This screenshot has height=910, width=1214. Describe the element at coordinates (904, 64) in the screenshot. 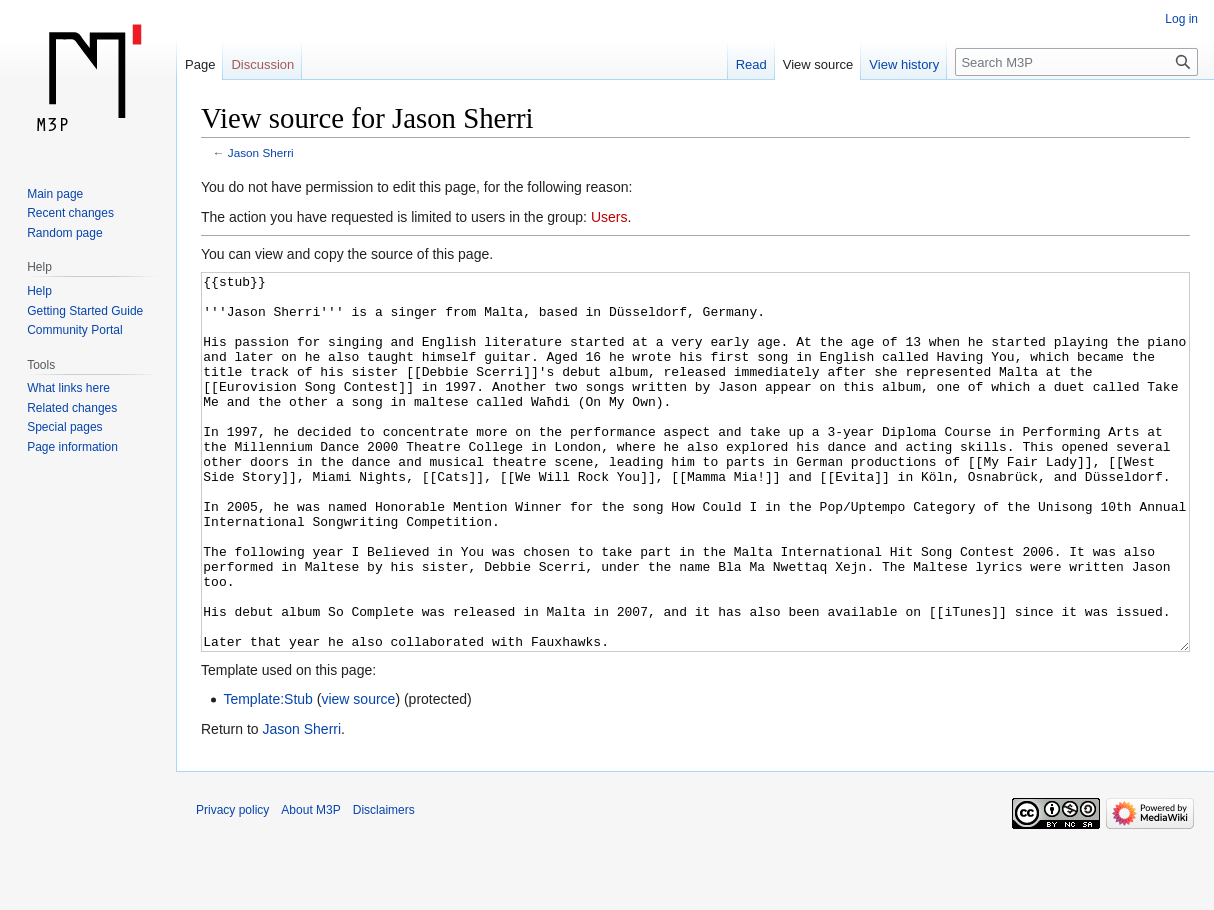

I see `View history` at that location.